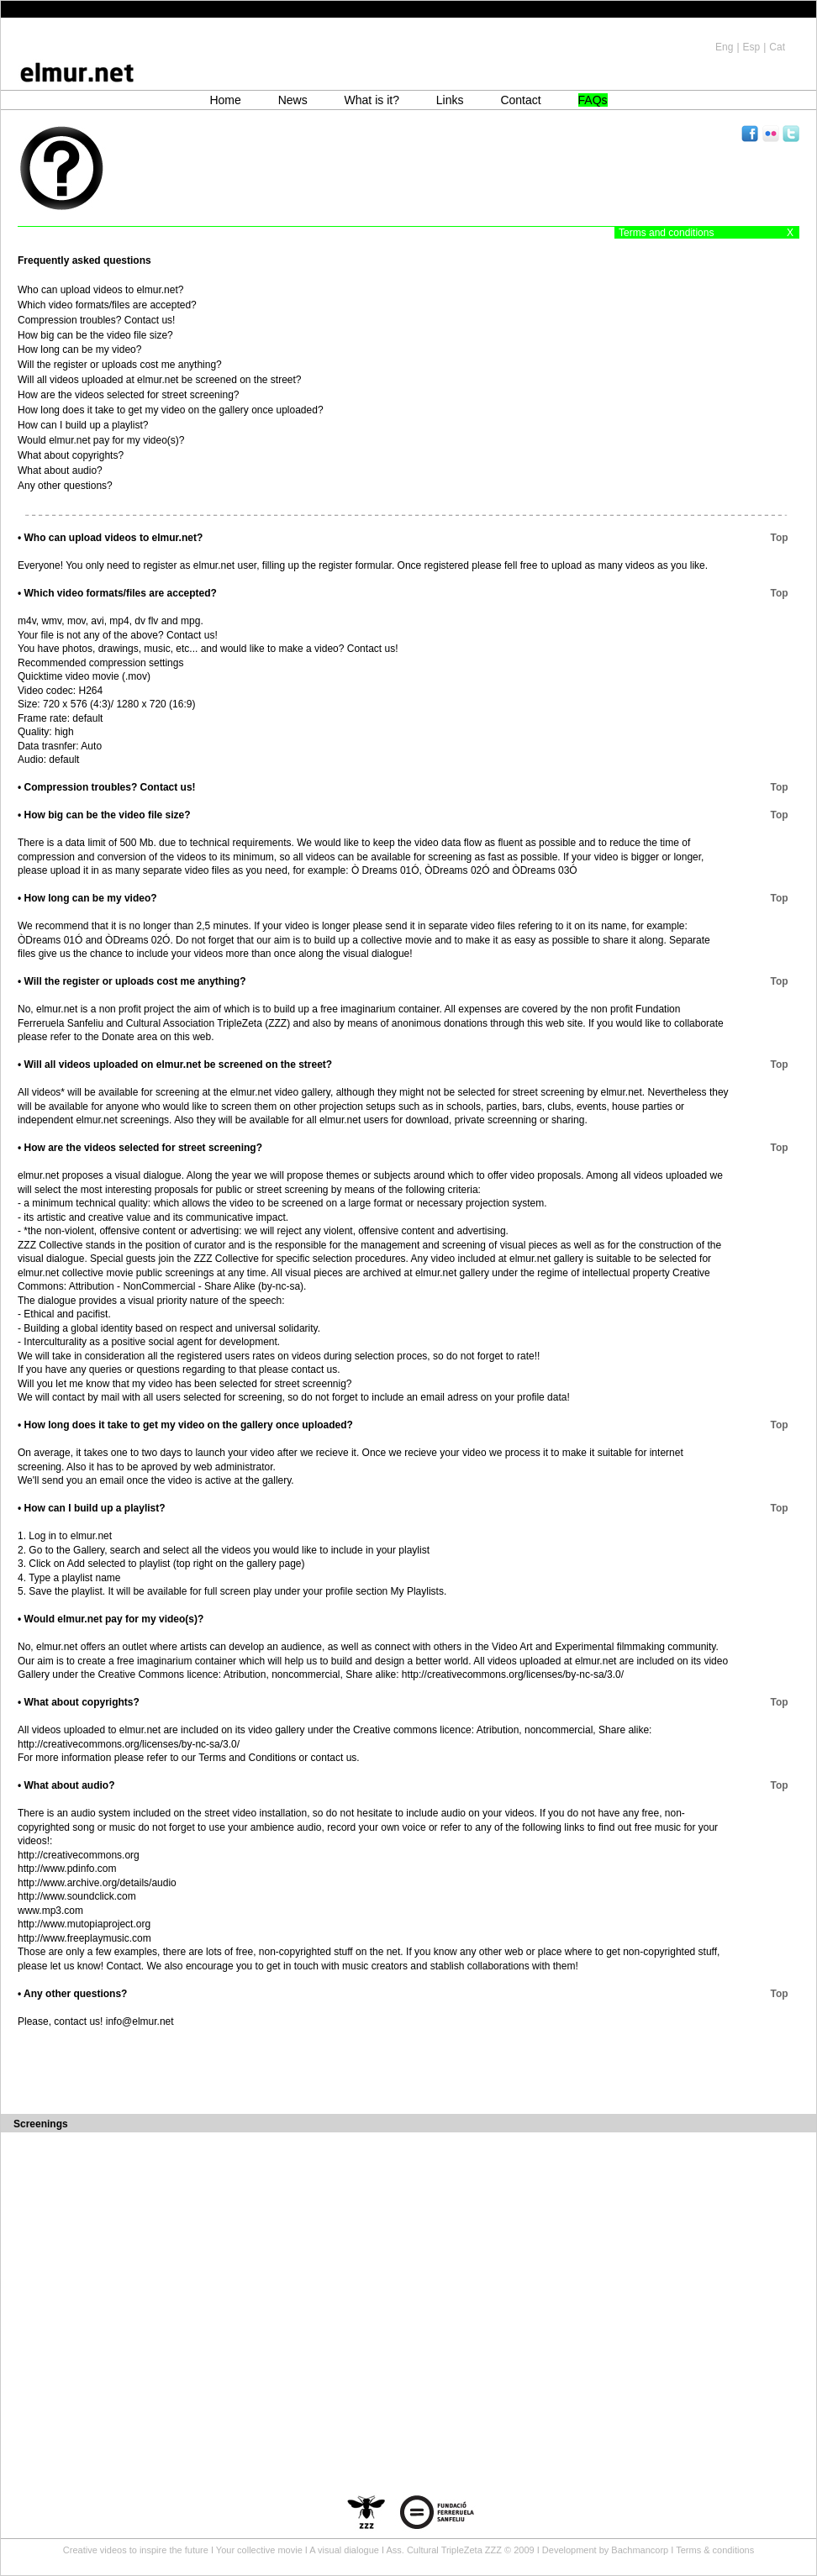 Image resolution: width=817 pixels, height=2576 pixels. What do you see at coordinates (785, 538) in the screenshot?
I see `Top` at bounding box center [785, 538].